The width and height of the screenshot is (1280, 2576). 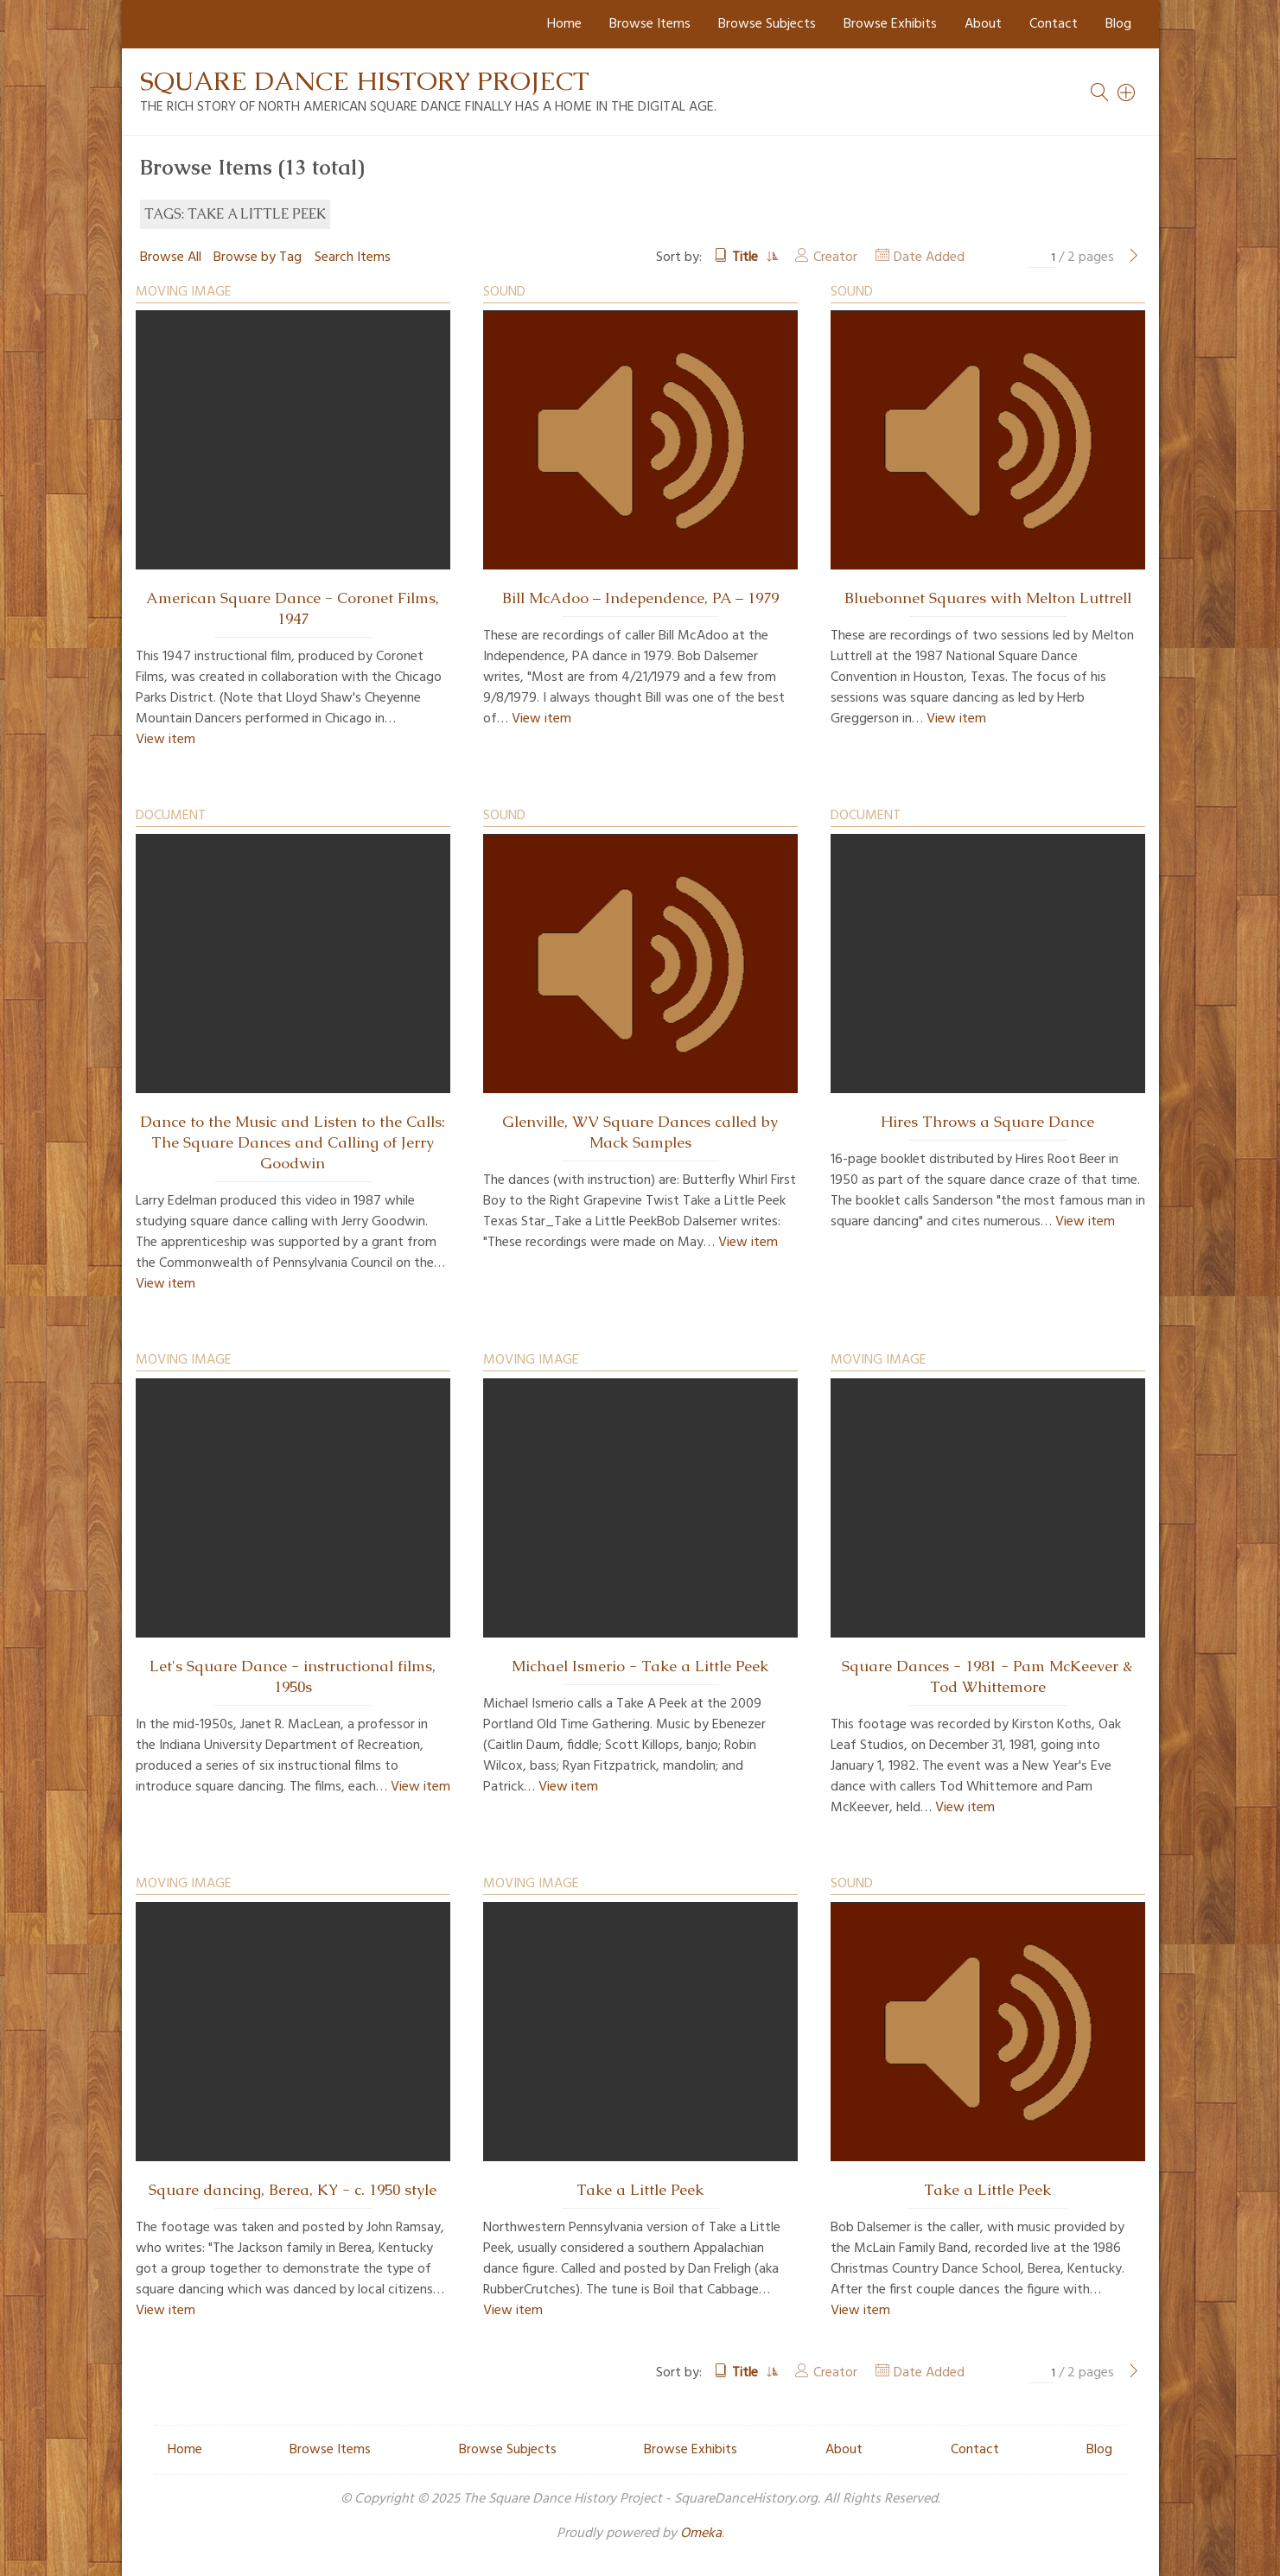 What do you see at coordinates (640, 1666) in the screenshot?
I see `Michael Ismerio - Take a Little Peek` at bounding box center [640, 1666].